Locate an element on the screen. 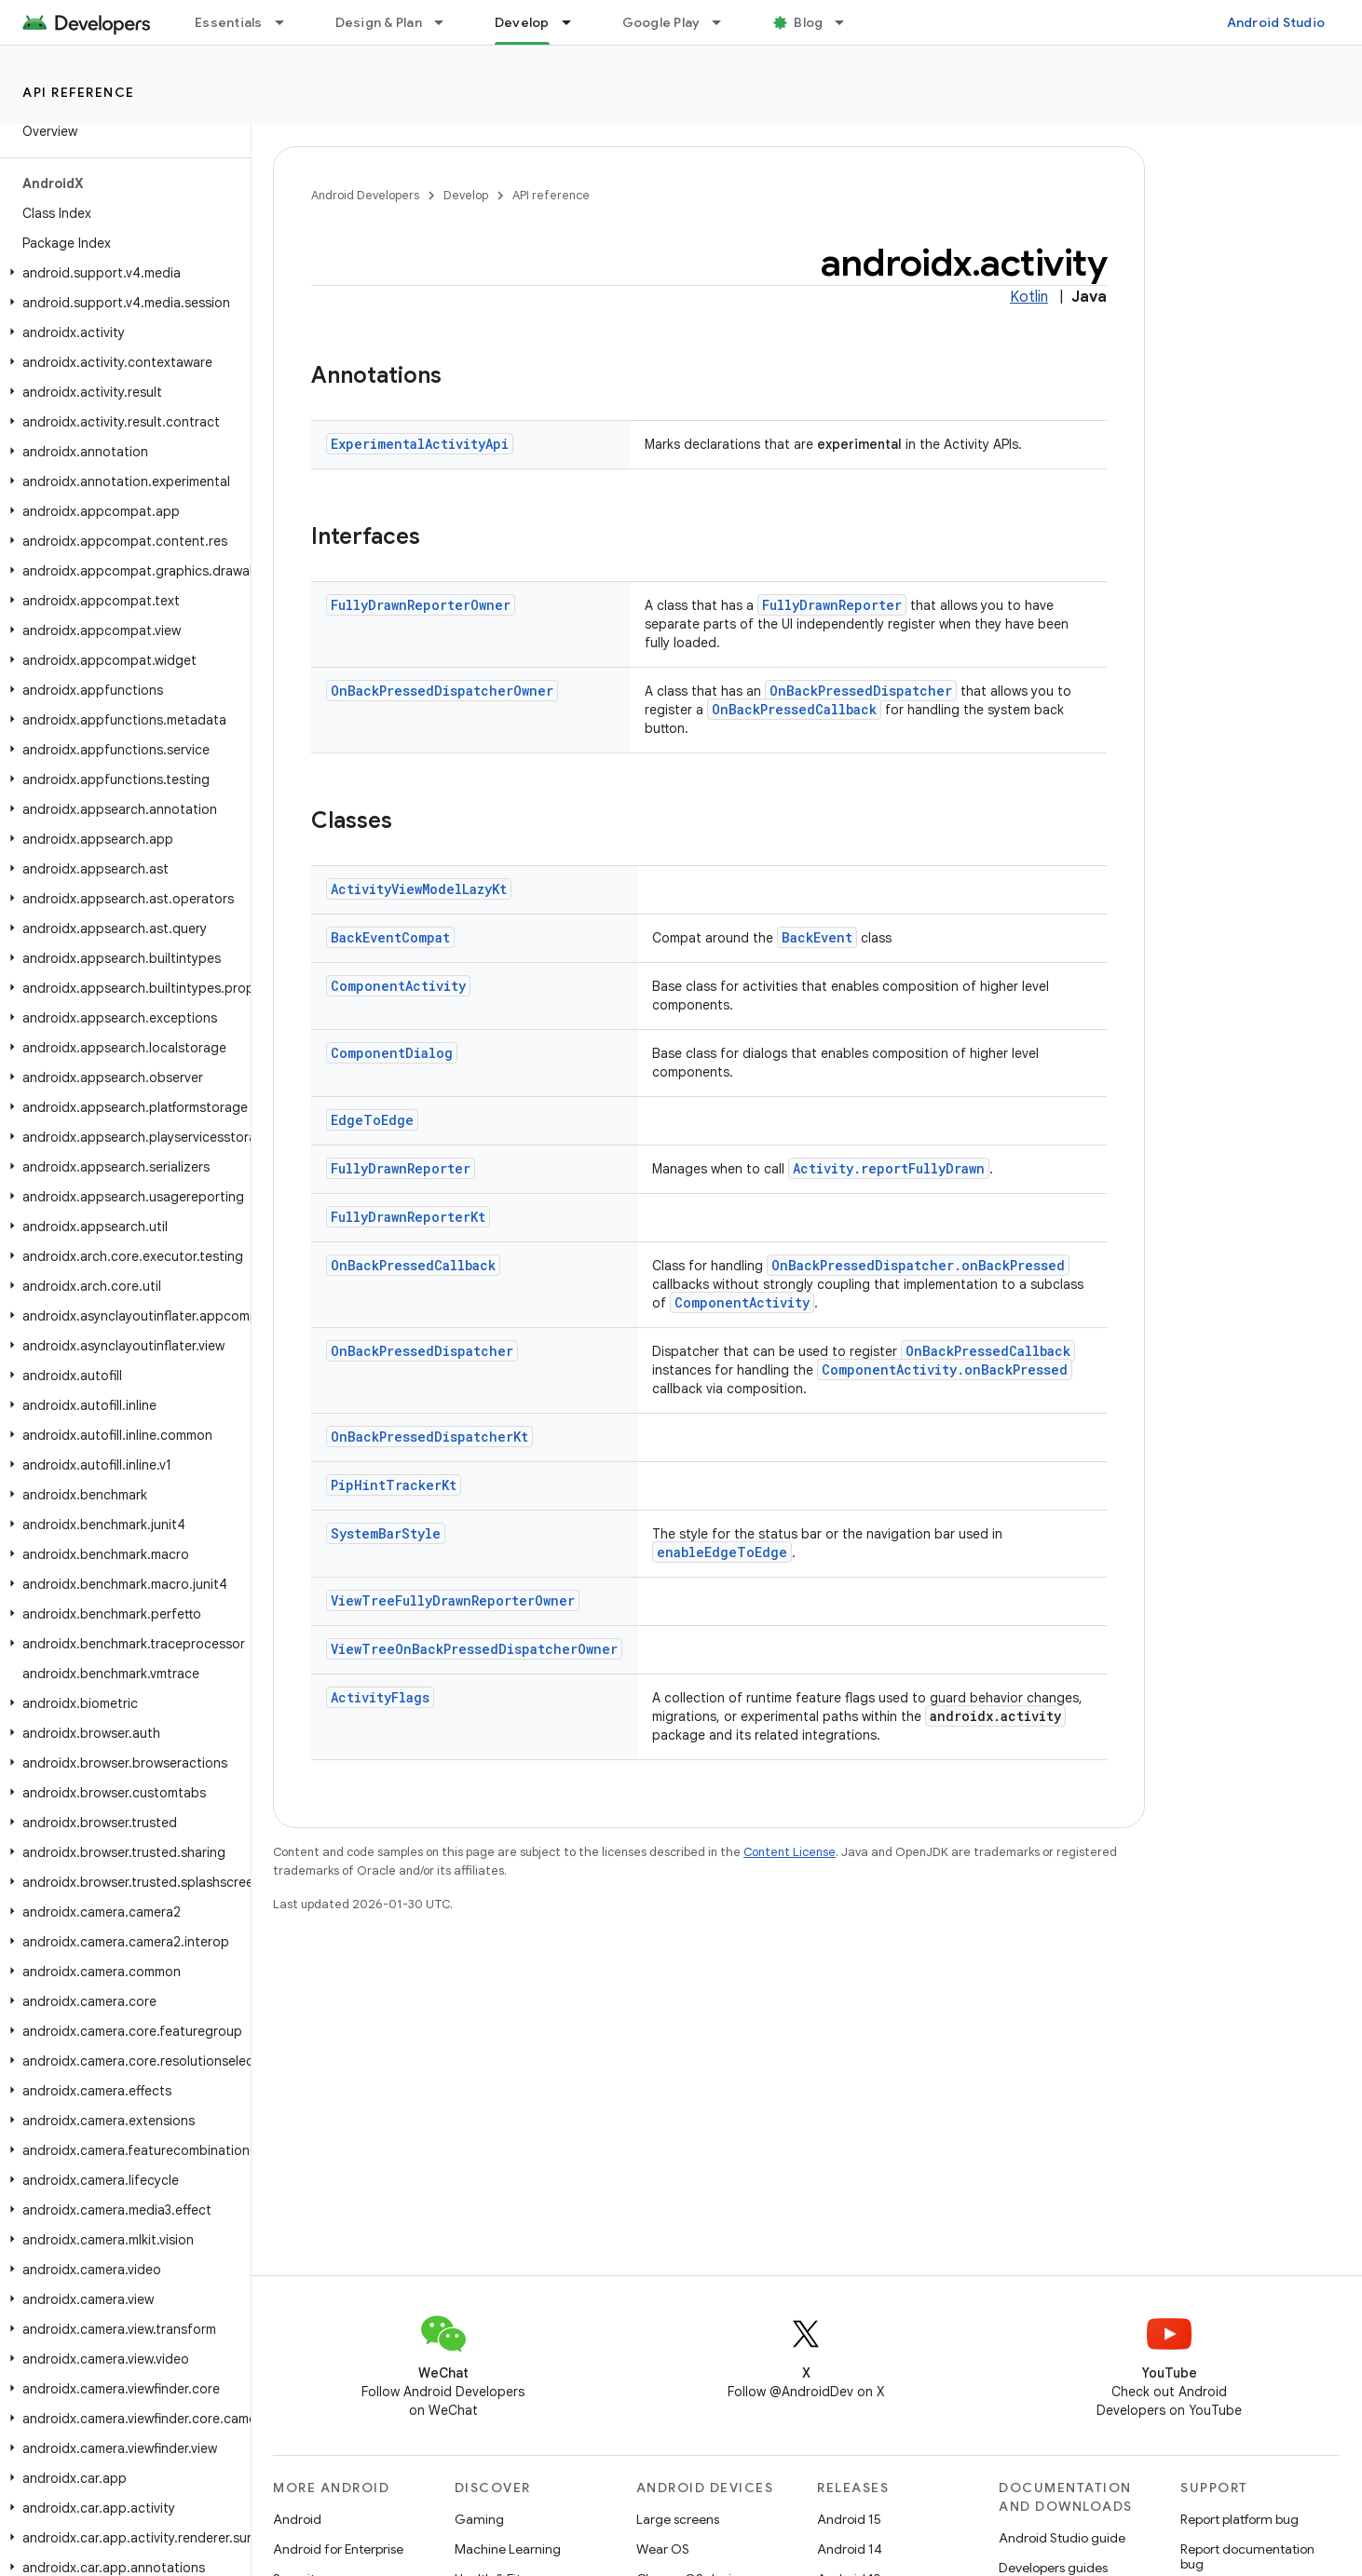 The height and width of the screenshot is (2576, 1362). Android Developers is located at coordinates (365, 195).